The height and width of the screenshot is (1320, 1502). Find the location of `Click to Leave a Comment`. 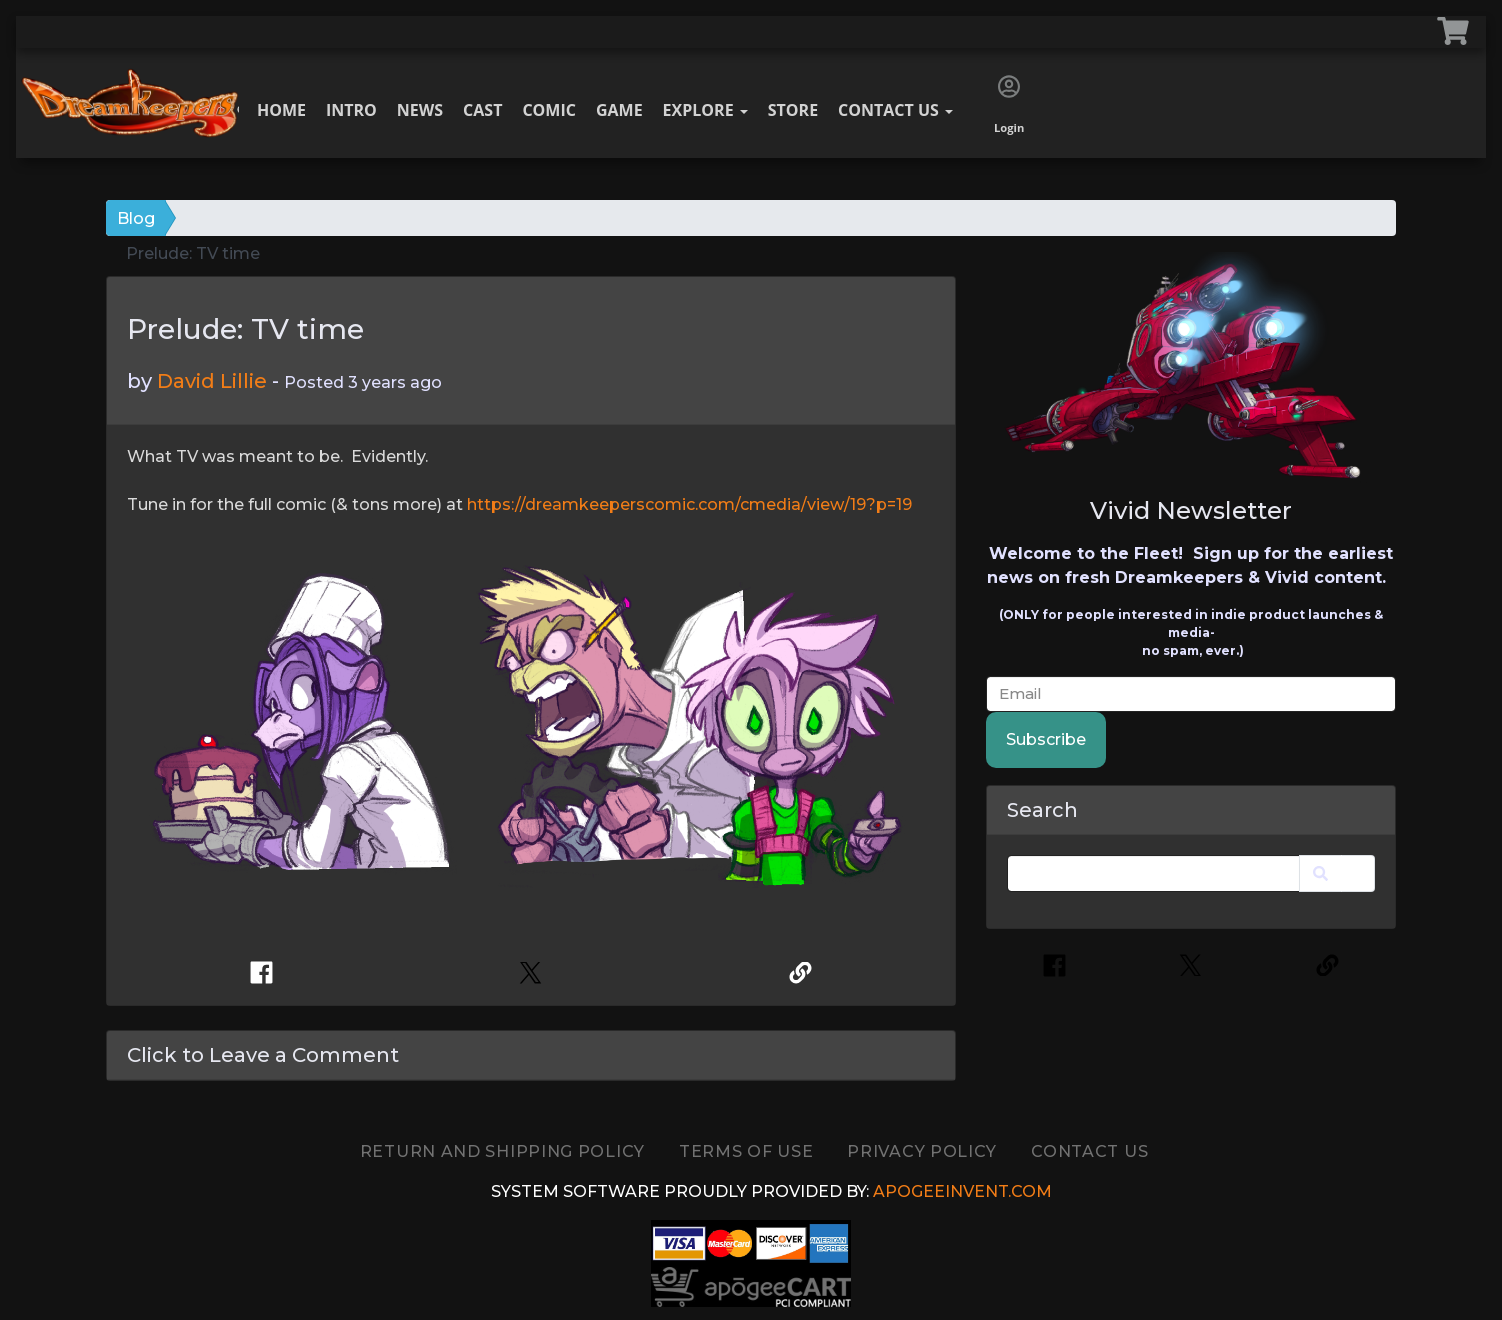

Click to Leave a Comment is located at coordinates (263, 1055).